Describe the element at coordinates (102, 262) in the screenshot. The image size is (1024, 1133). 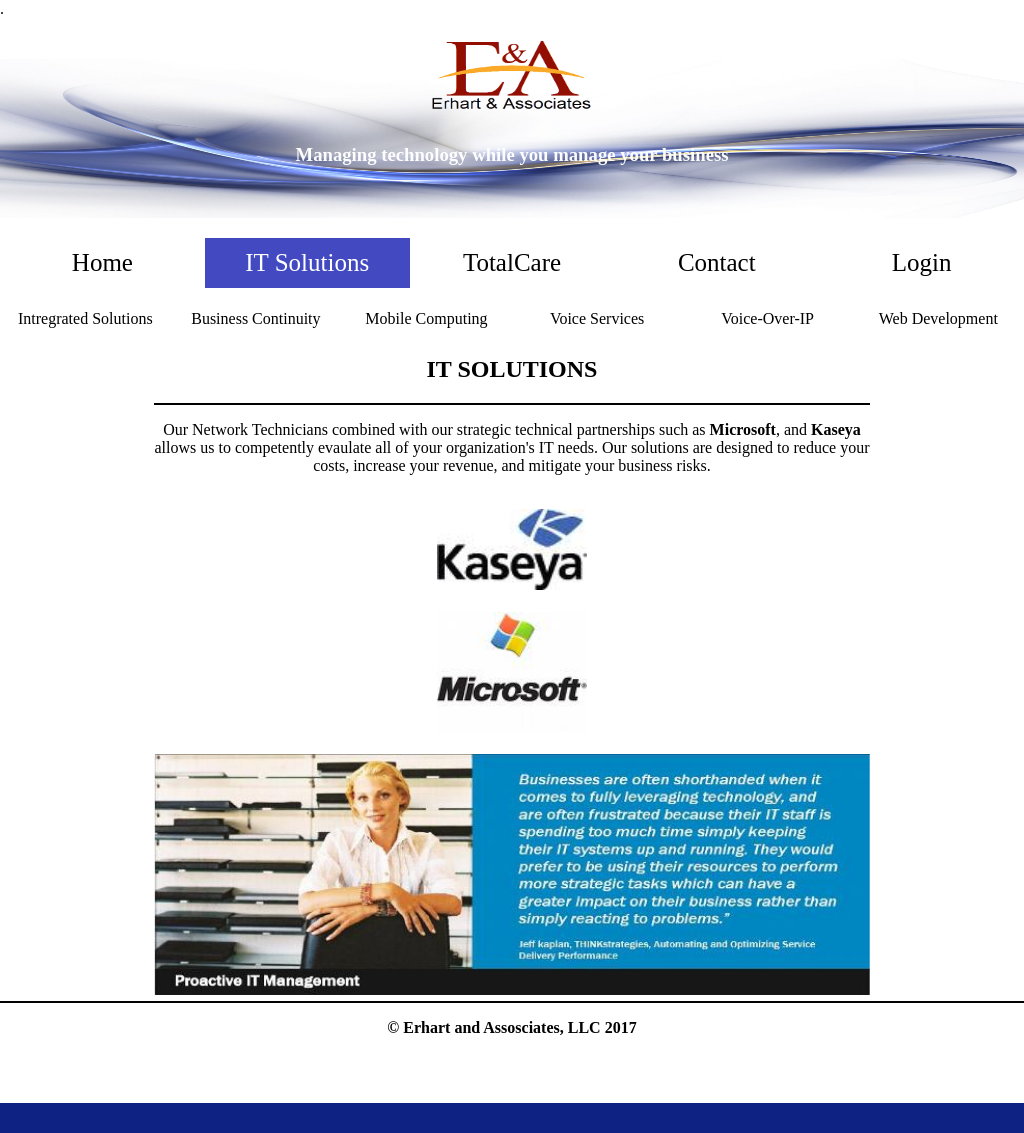
I see `Home` at that location.